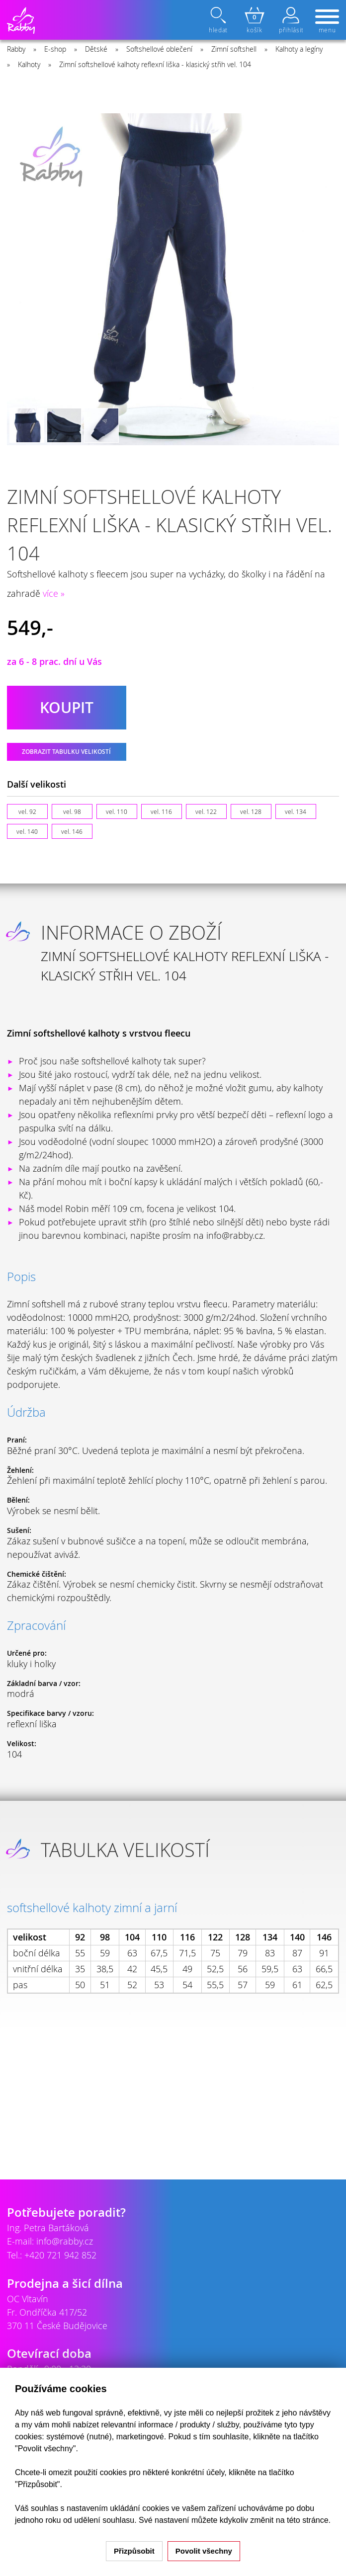  Describe the element at coordinates (295, 811) in the screenshot. I see `vel. 134` at that location.